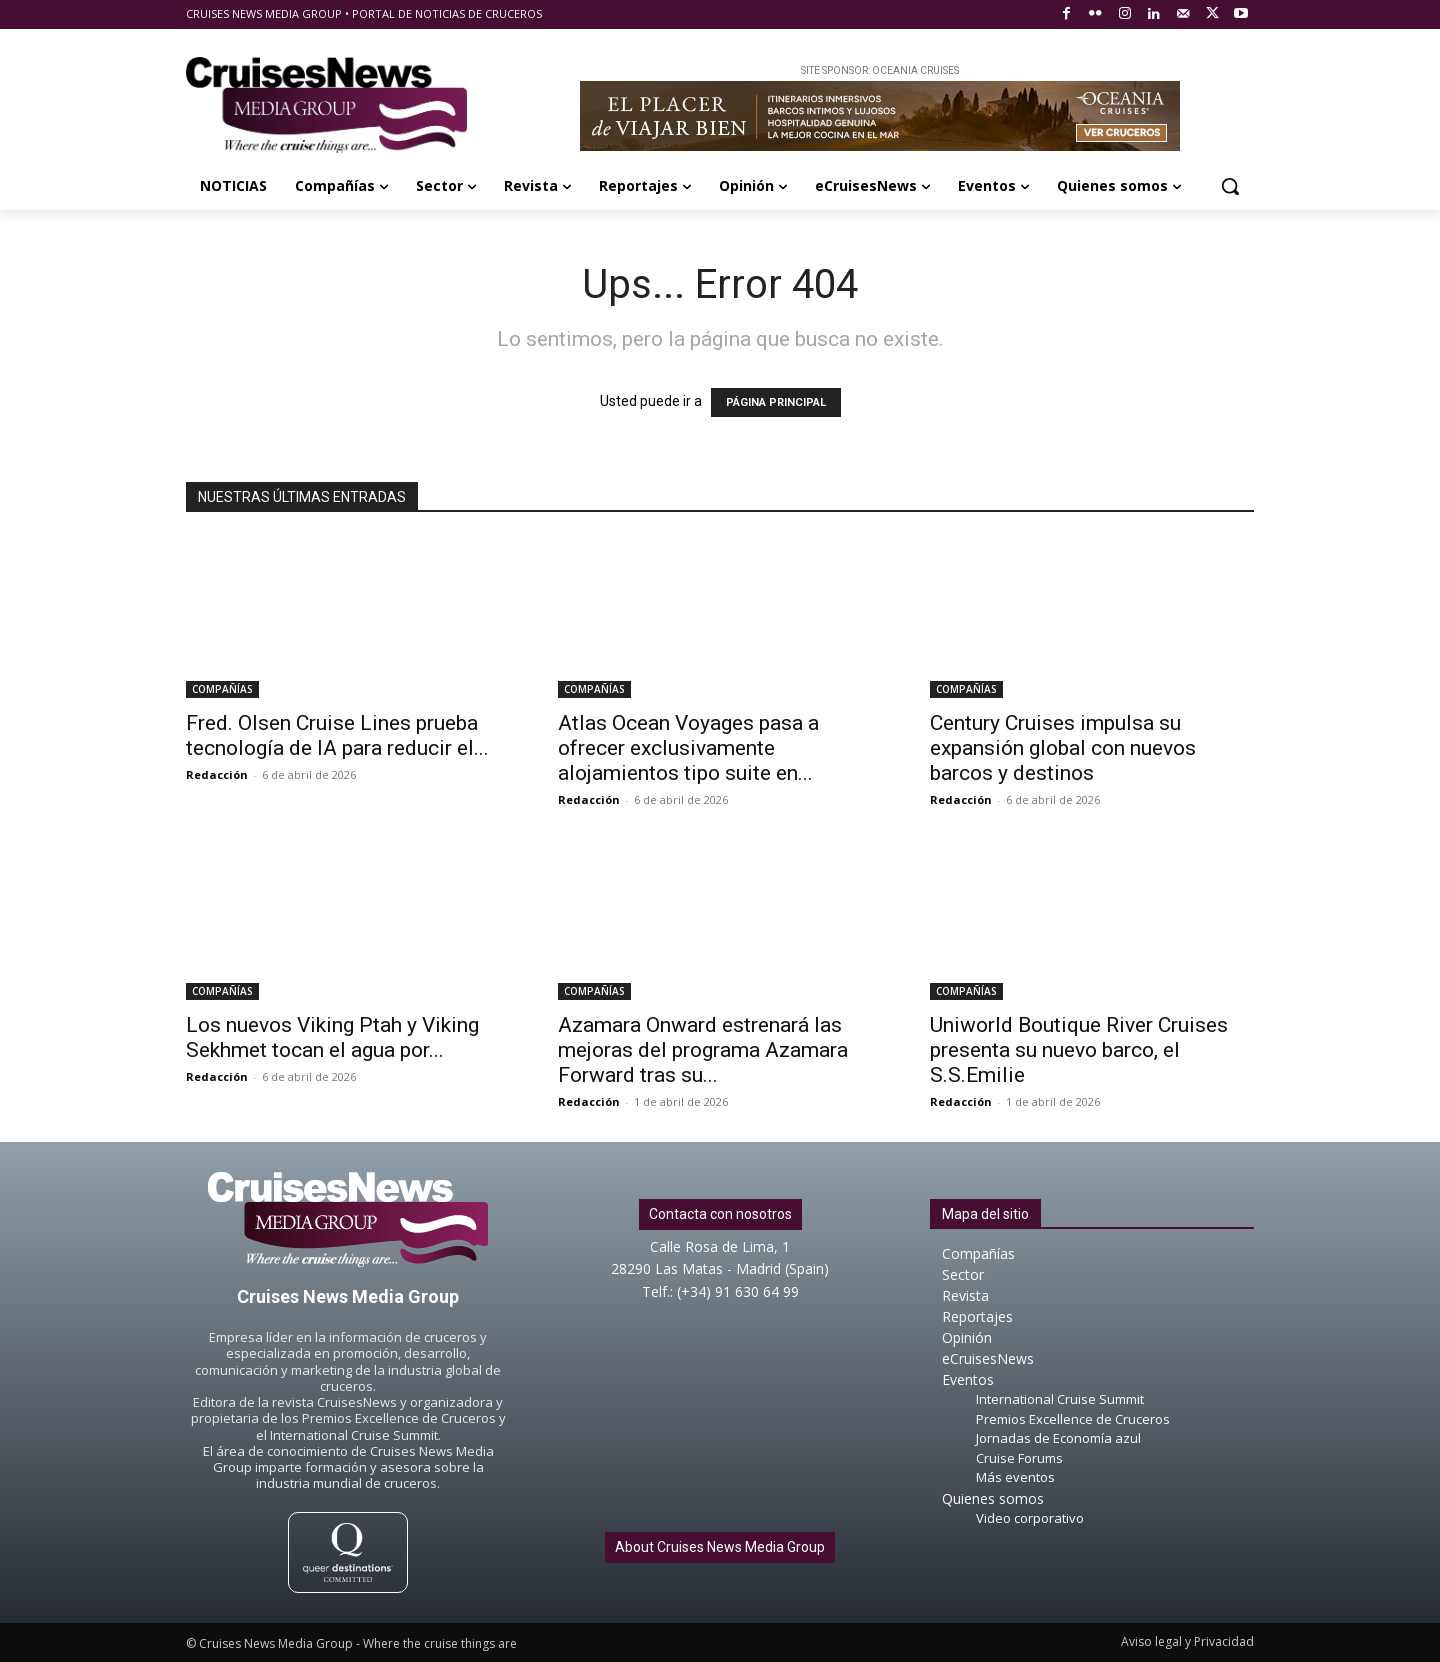  I want to click on Azamara Onward estrenará las mejoras del programa Azamara Forward tras su..., so click(703, 1050).